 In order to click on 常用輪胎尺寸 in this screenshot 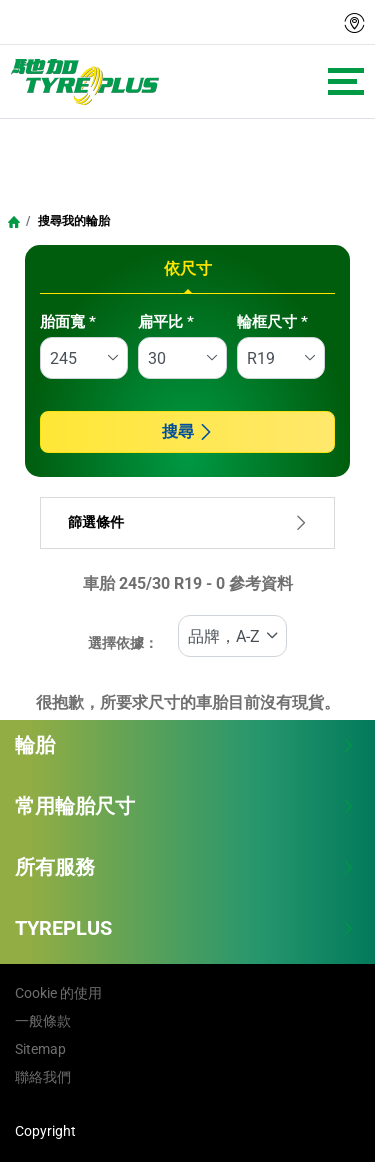, I will do `click(185, 806)`.